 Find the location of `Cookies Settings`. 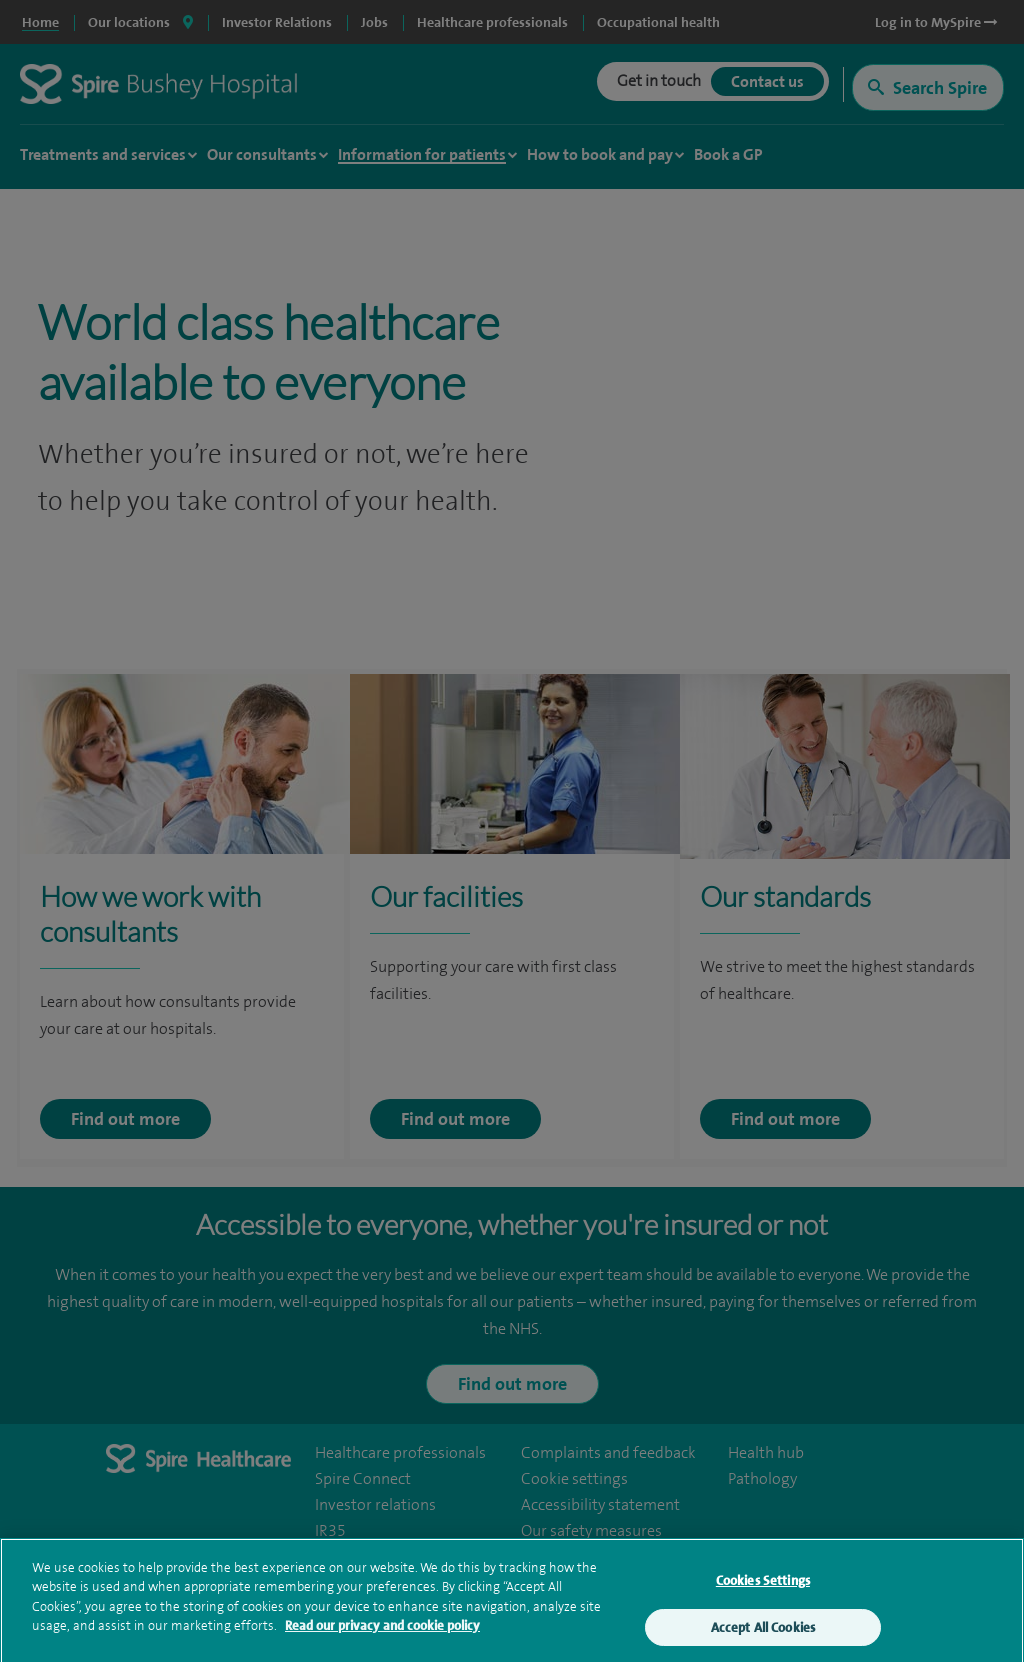

Cookies Settings is located at coordinates (763, 1587).